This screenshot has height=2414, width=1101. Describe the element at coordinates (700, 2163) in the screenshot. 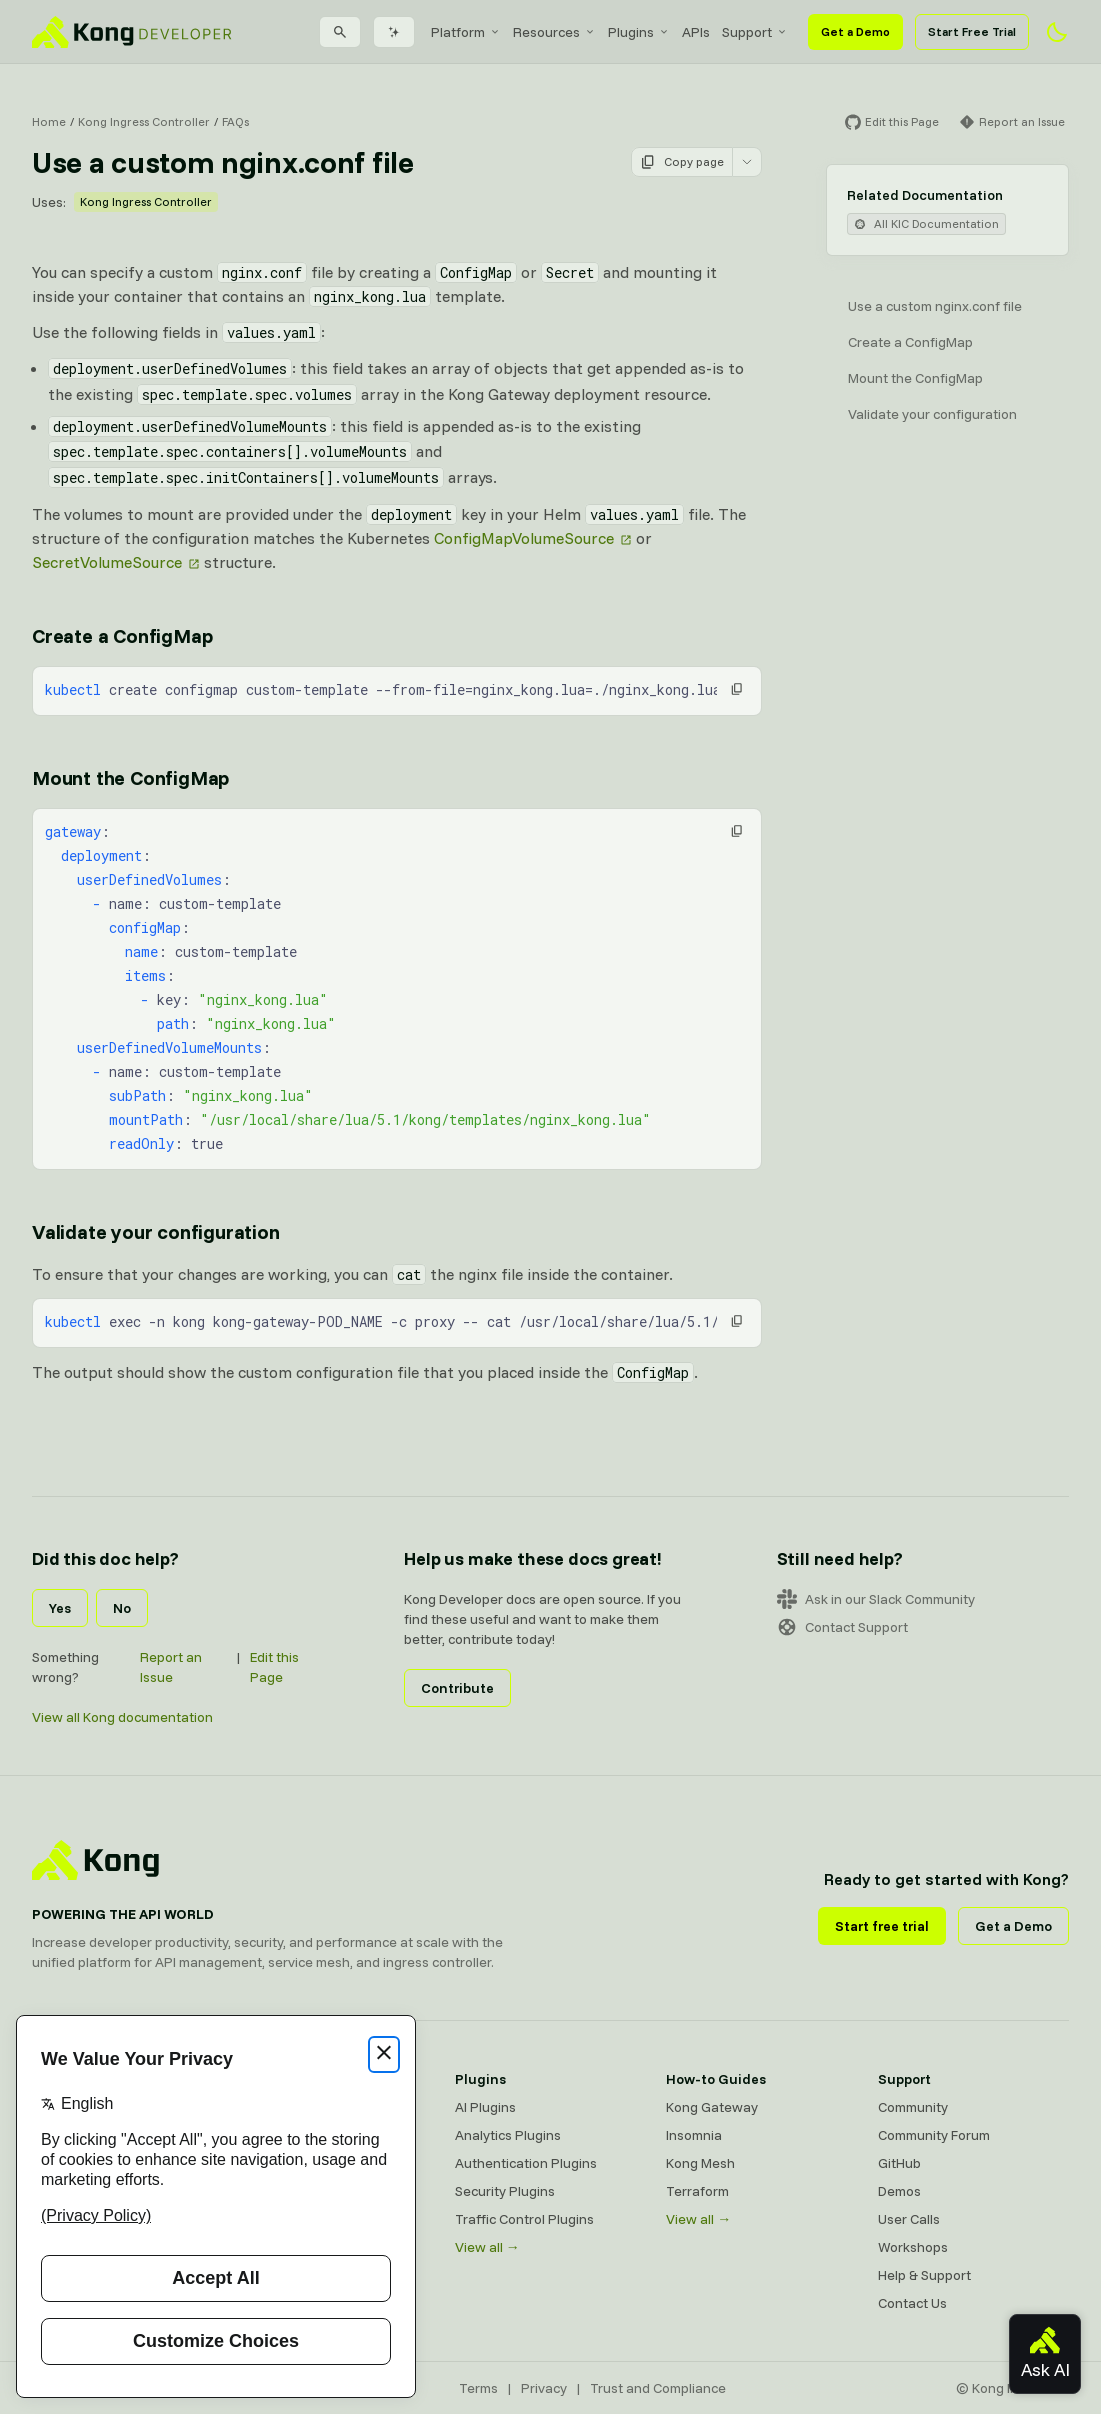

I see `Kong Mesh` at that location.